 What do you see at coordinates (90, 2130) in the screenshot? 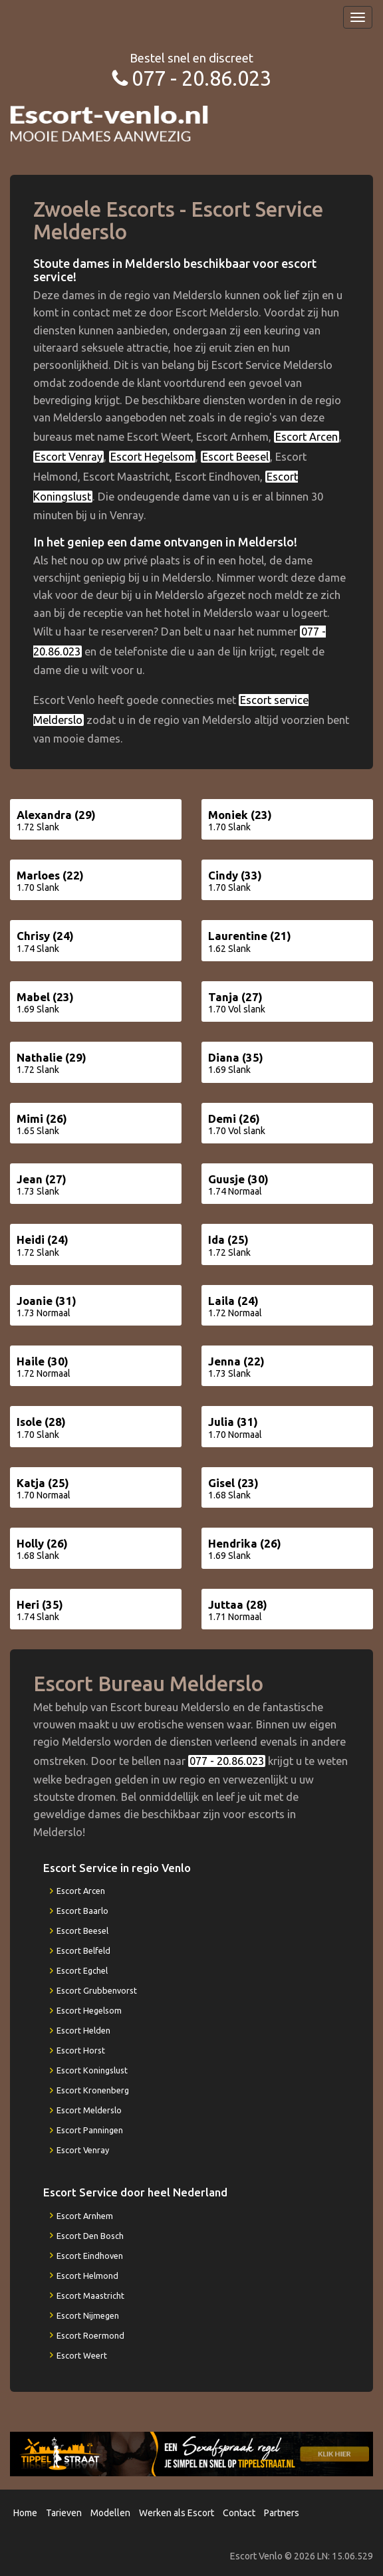
I see `Escort Panningen` at bounding box center [90, 2130].